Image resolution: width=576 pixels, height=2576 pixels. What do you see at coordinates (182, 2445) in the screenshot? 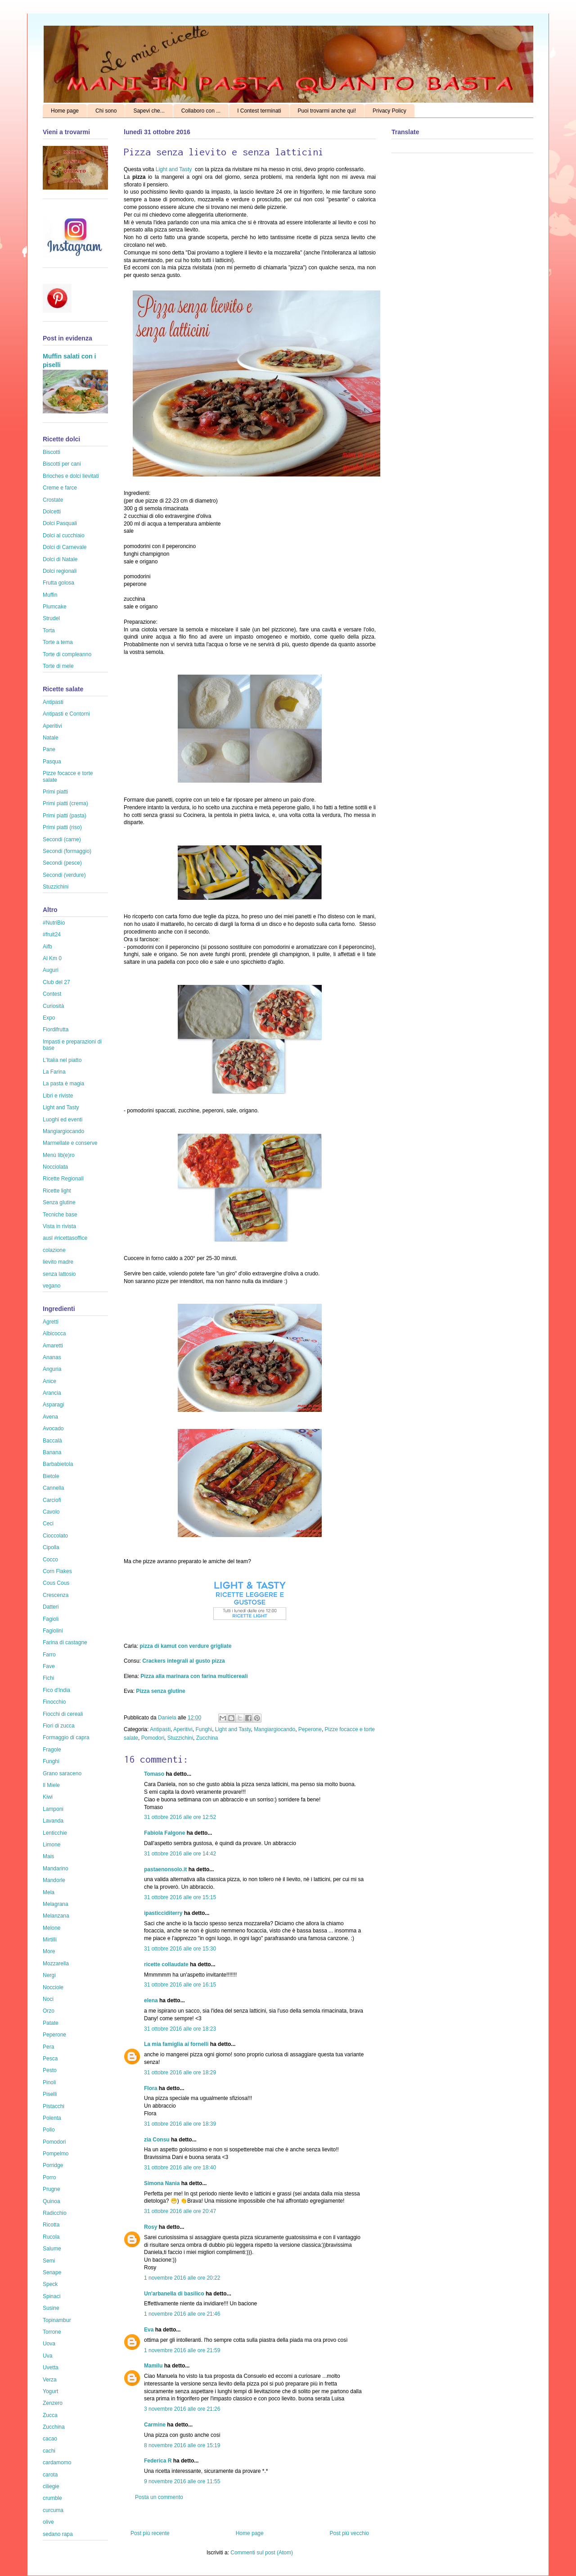
I see `8 novembre 2016 alle ore 15:19` at bounding box center [182, 2445].